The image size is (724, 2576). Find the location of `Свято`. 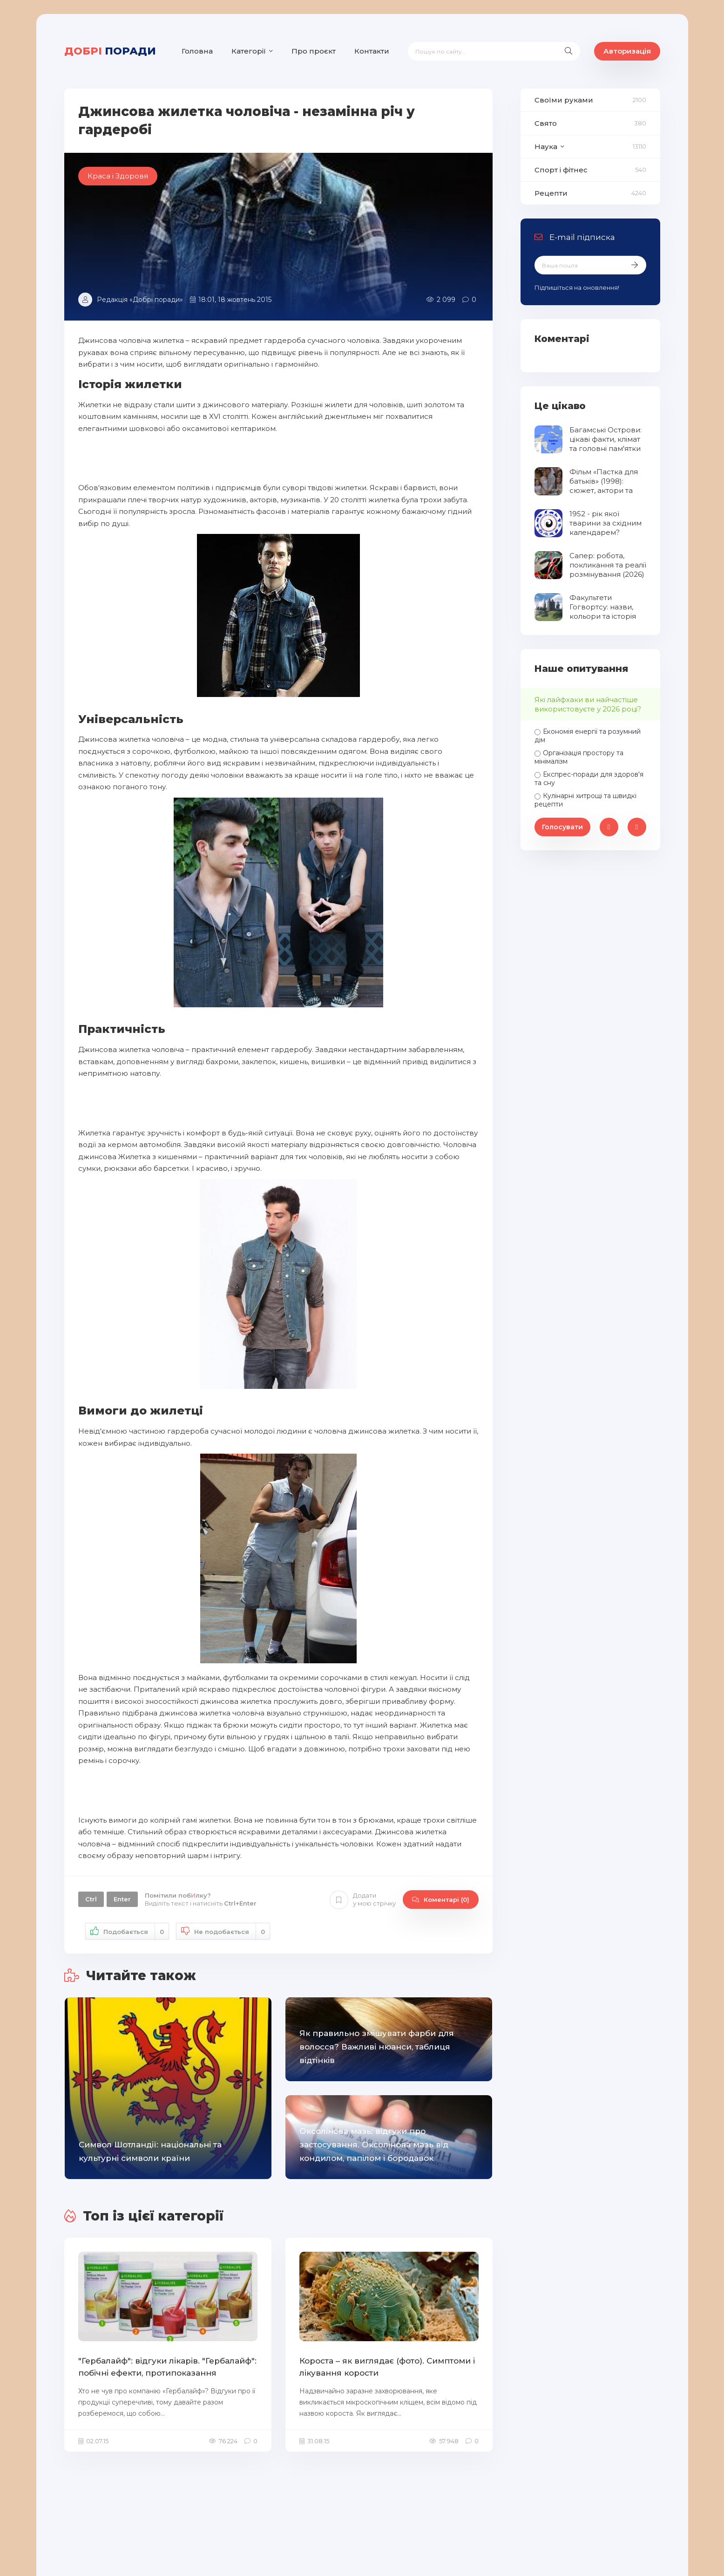

Свято is located at coordinates (546, 123).